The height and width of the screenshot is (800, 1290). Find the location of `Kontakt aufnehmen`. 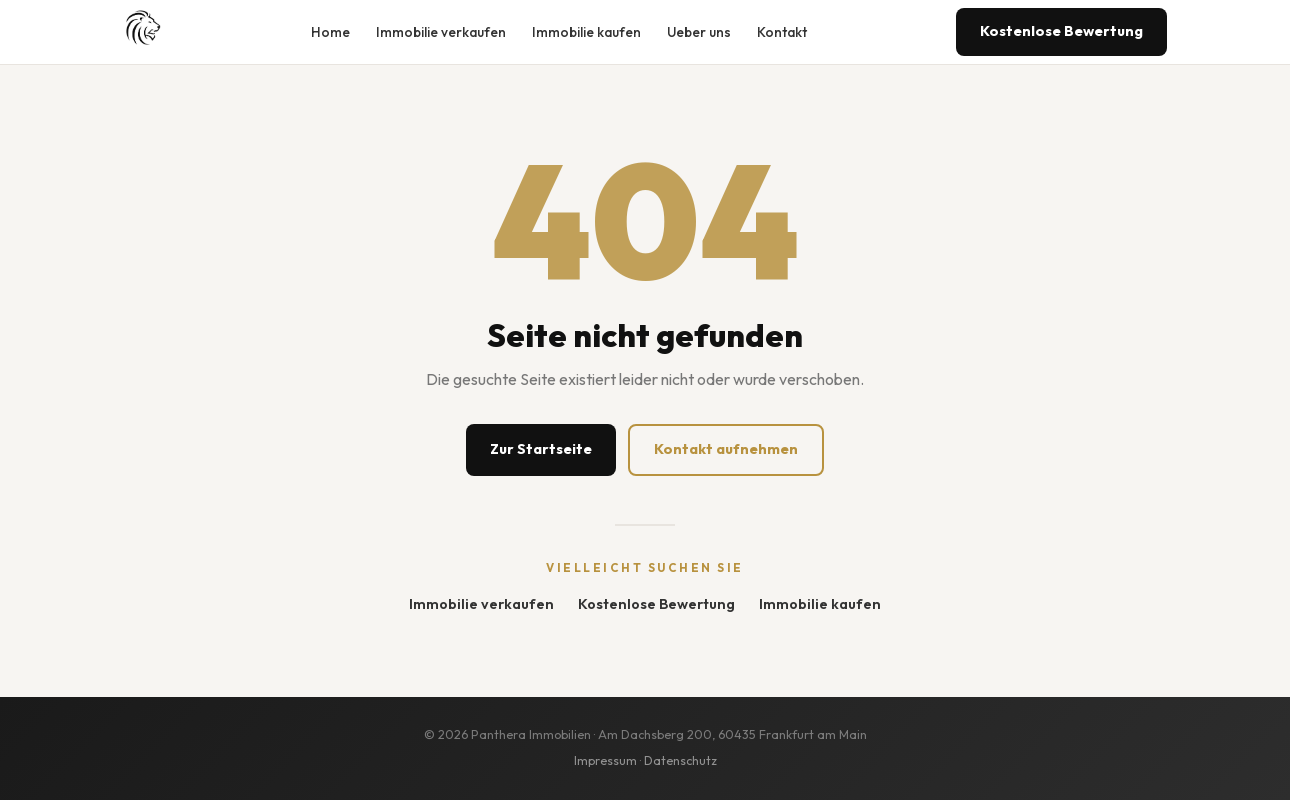

Kontakt aufnehmen is located at coordinates (726, 449).